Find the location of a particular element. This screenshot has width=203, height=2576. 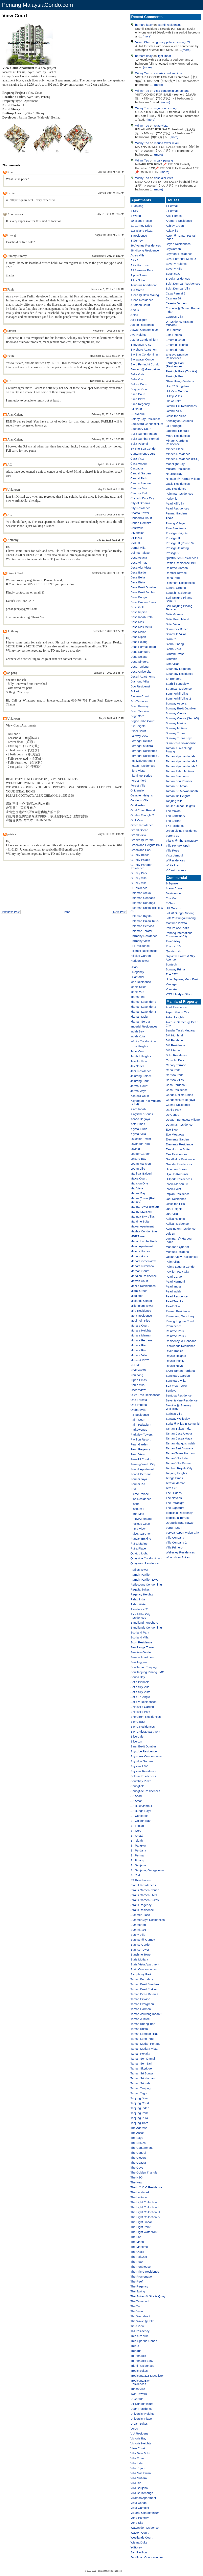

View Court is located at coordinates (137, 2448).